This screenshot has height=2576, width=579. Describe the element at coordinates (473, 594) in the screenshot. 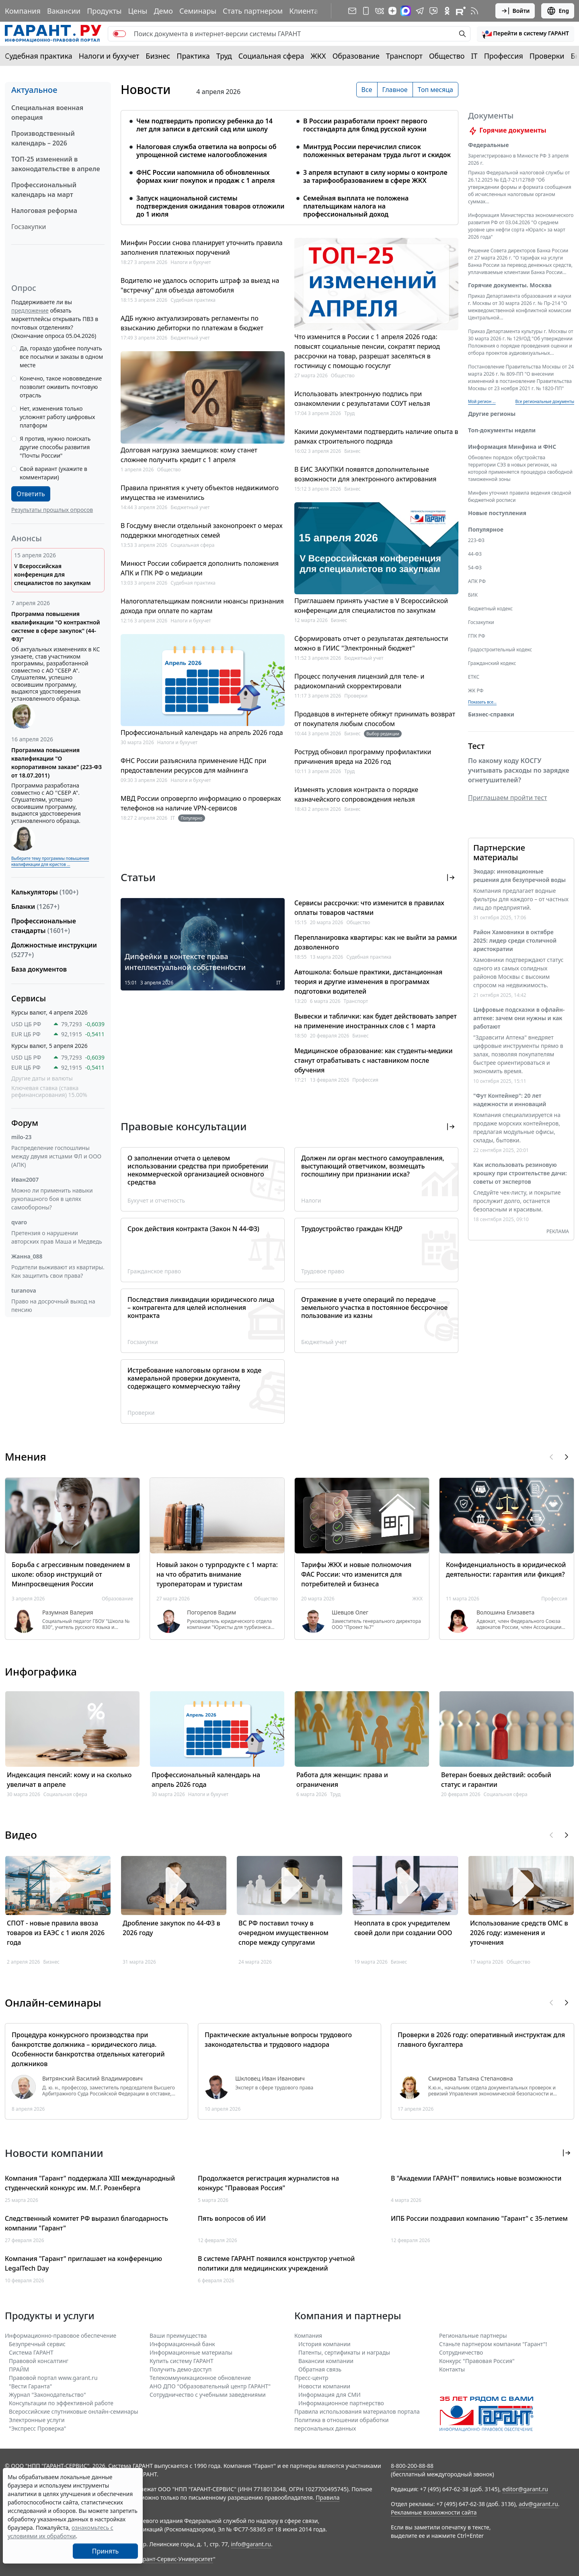

I see `БИК` at that location.